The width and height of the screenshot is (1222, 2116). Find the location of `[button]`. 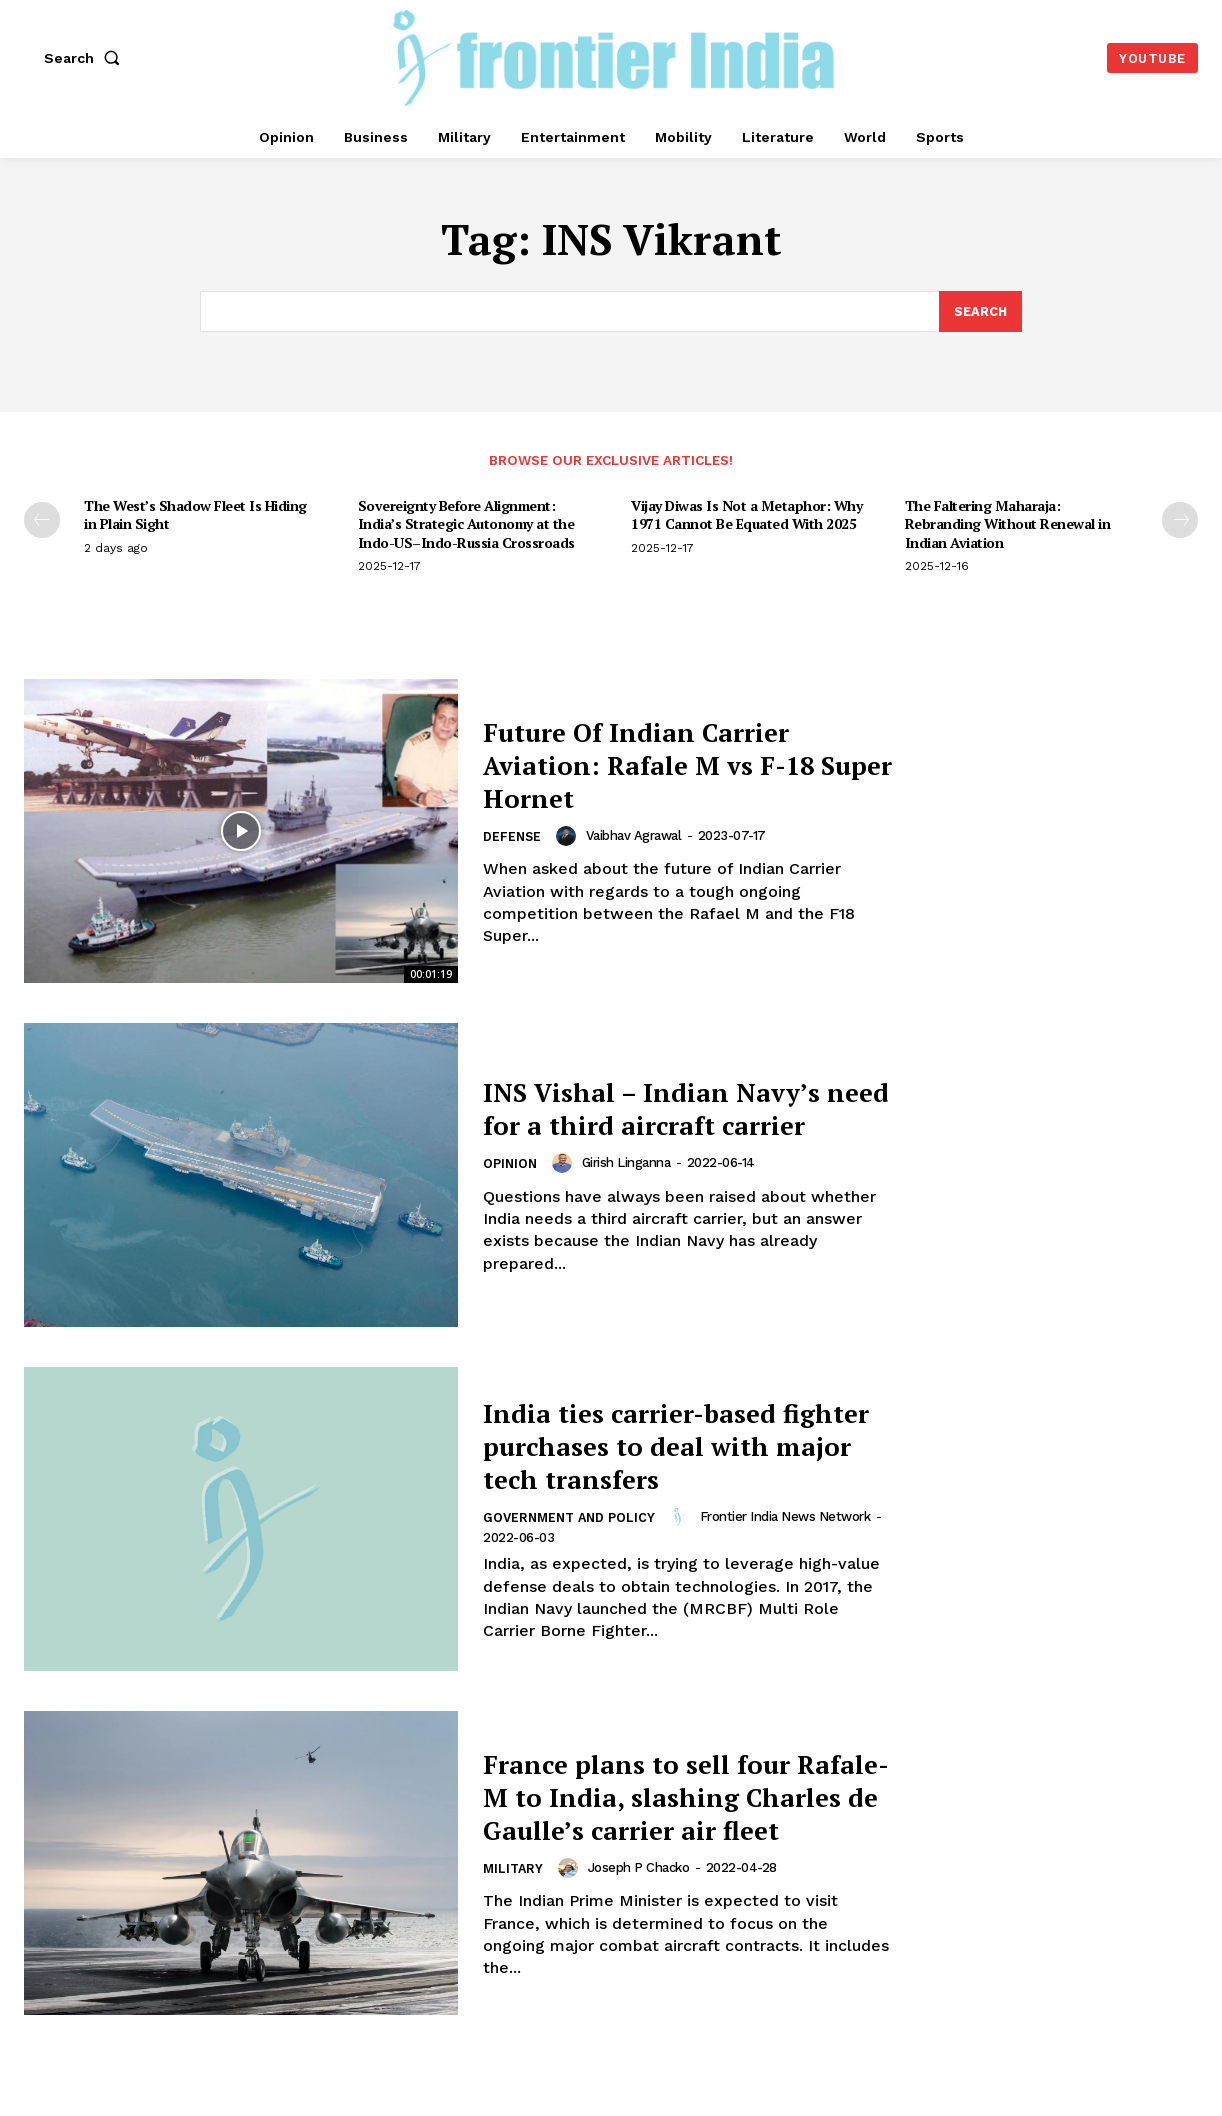

[button] is located at coordinates (86, 58).